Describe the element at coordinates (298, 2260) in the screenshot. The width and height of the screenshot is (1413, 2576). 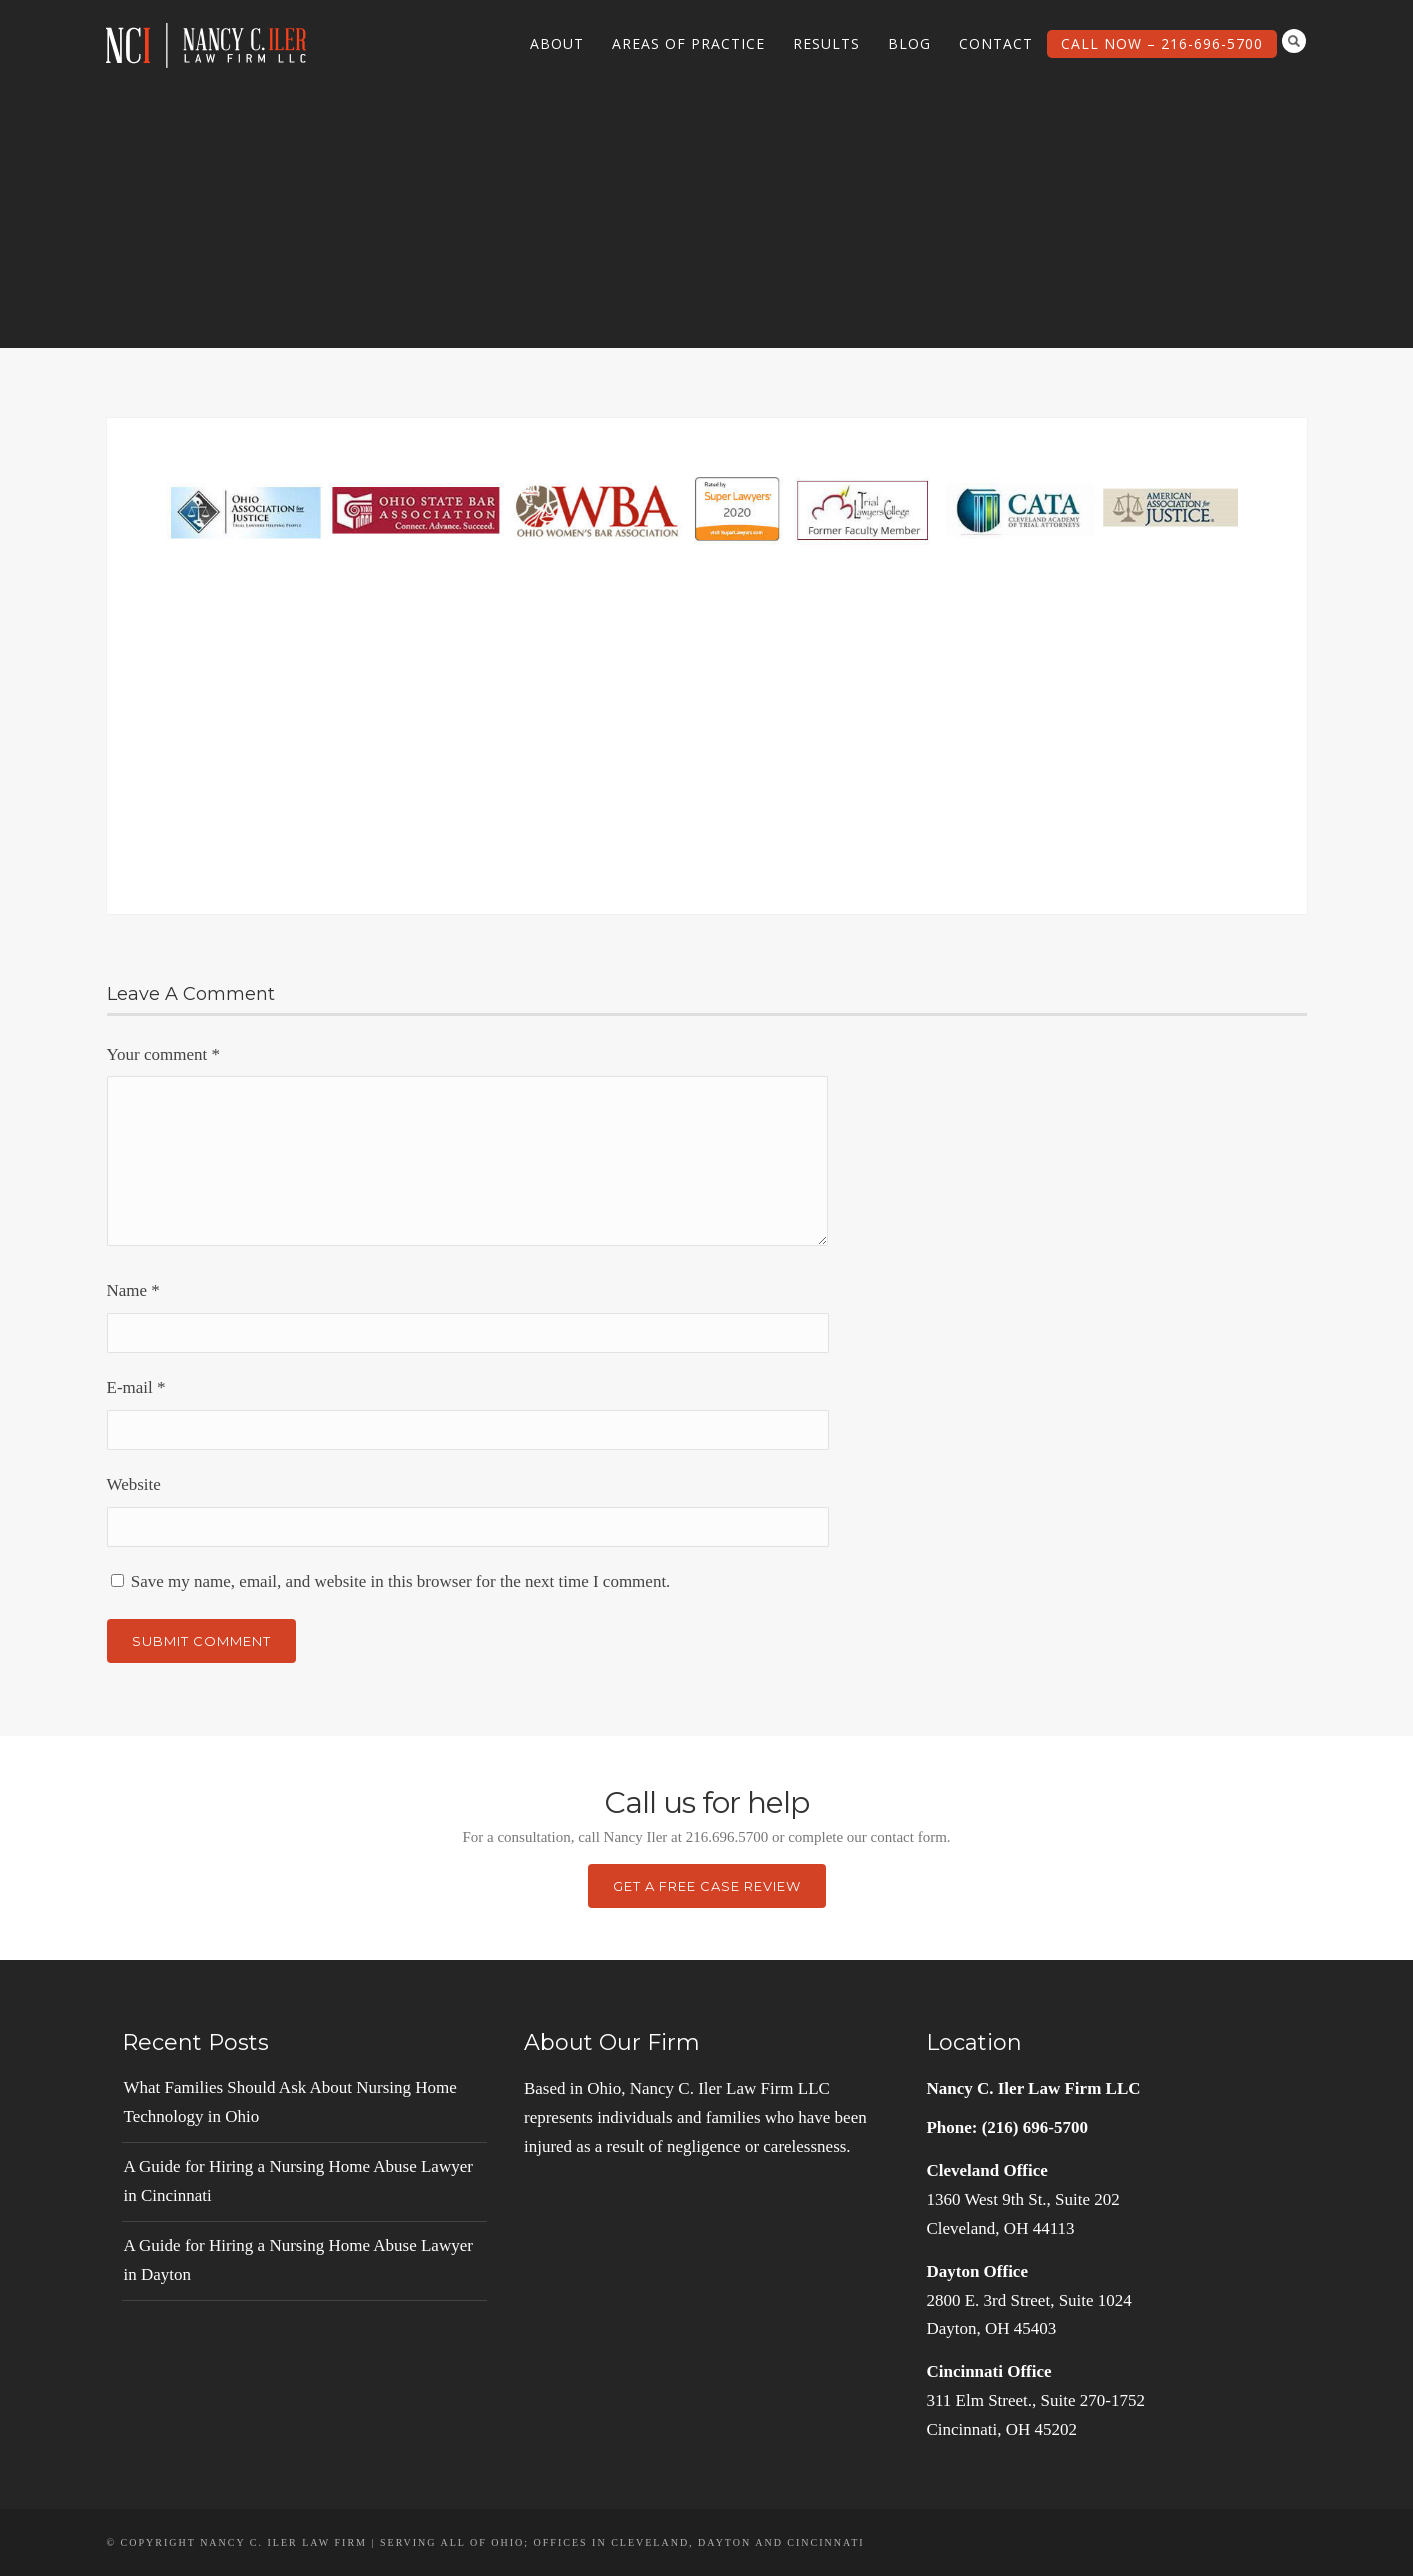
I see `A Guide for Hiring a Nursing Home Abuse Lawyer in Dayton` at that location.